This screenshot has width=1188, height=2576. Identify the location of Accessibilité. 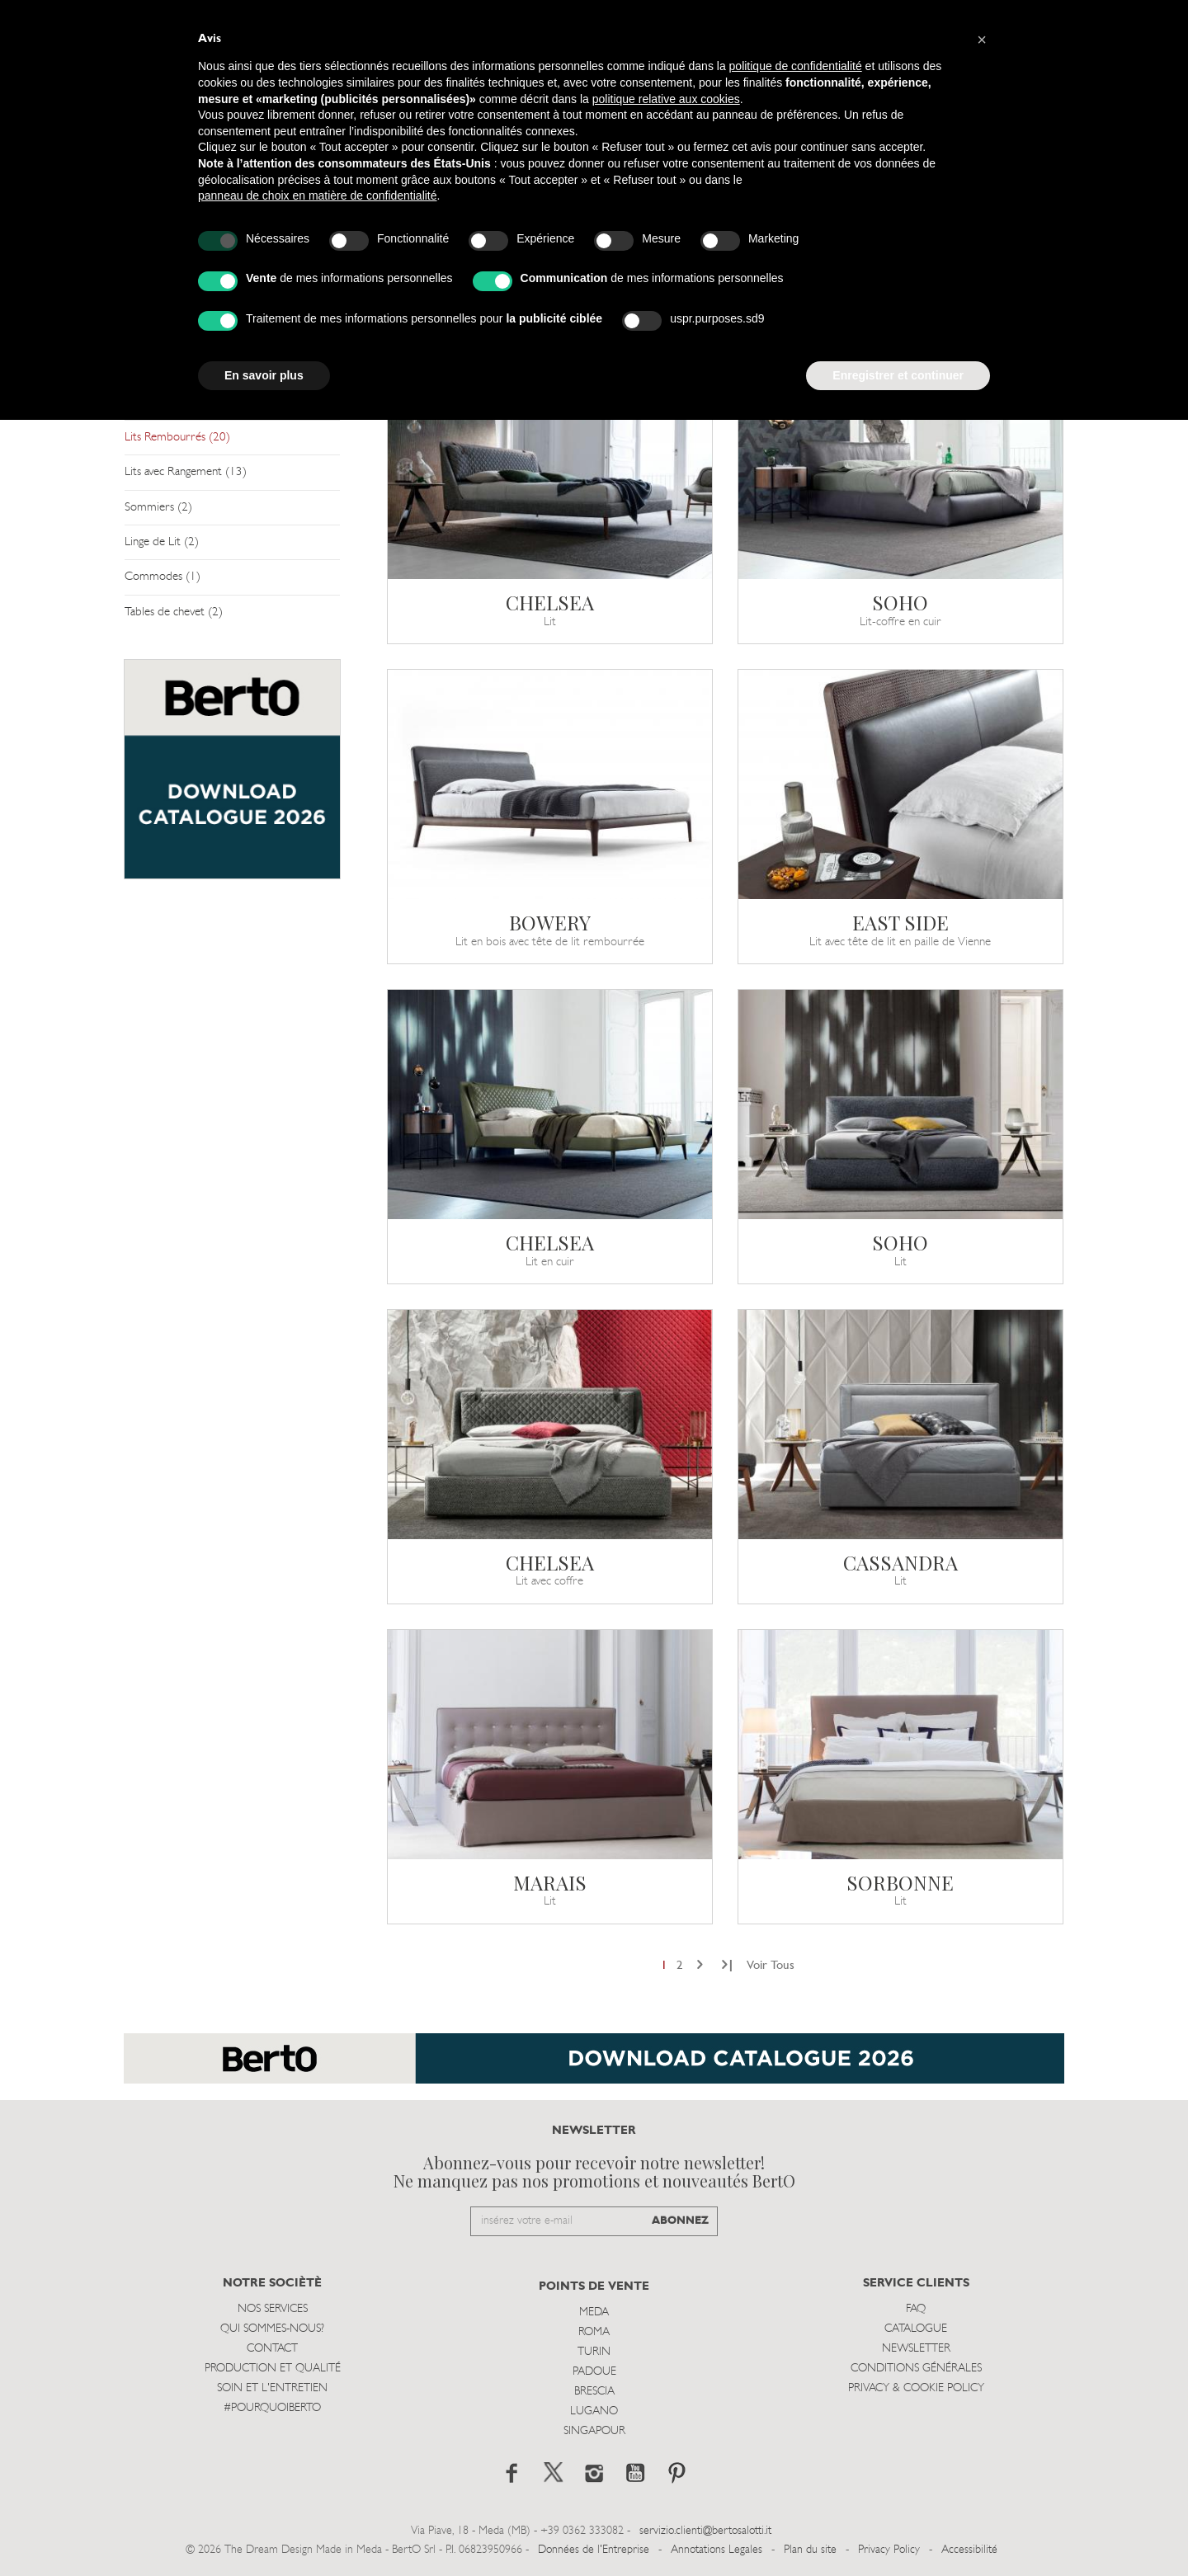
(969, 2550).